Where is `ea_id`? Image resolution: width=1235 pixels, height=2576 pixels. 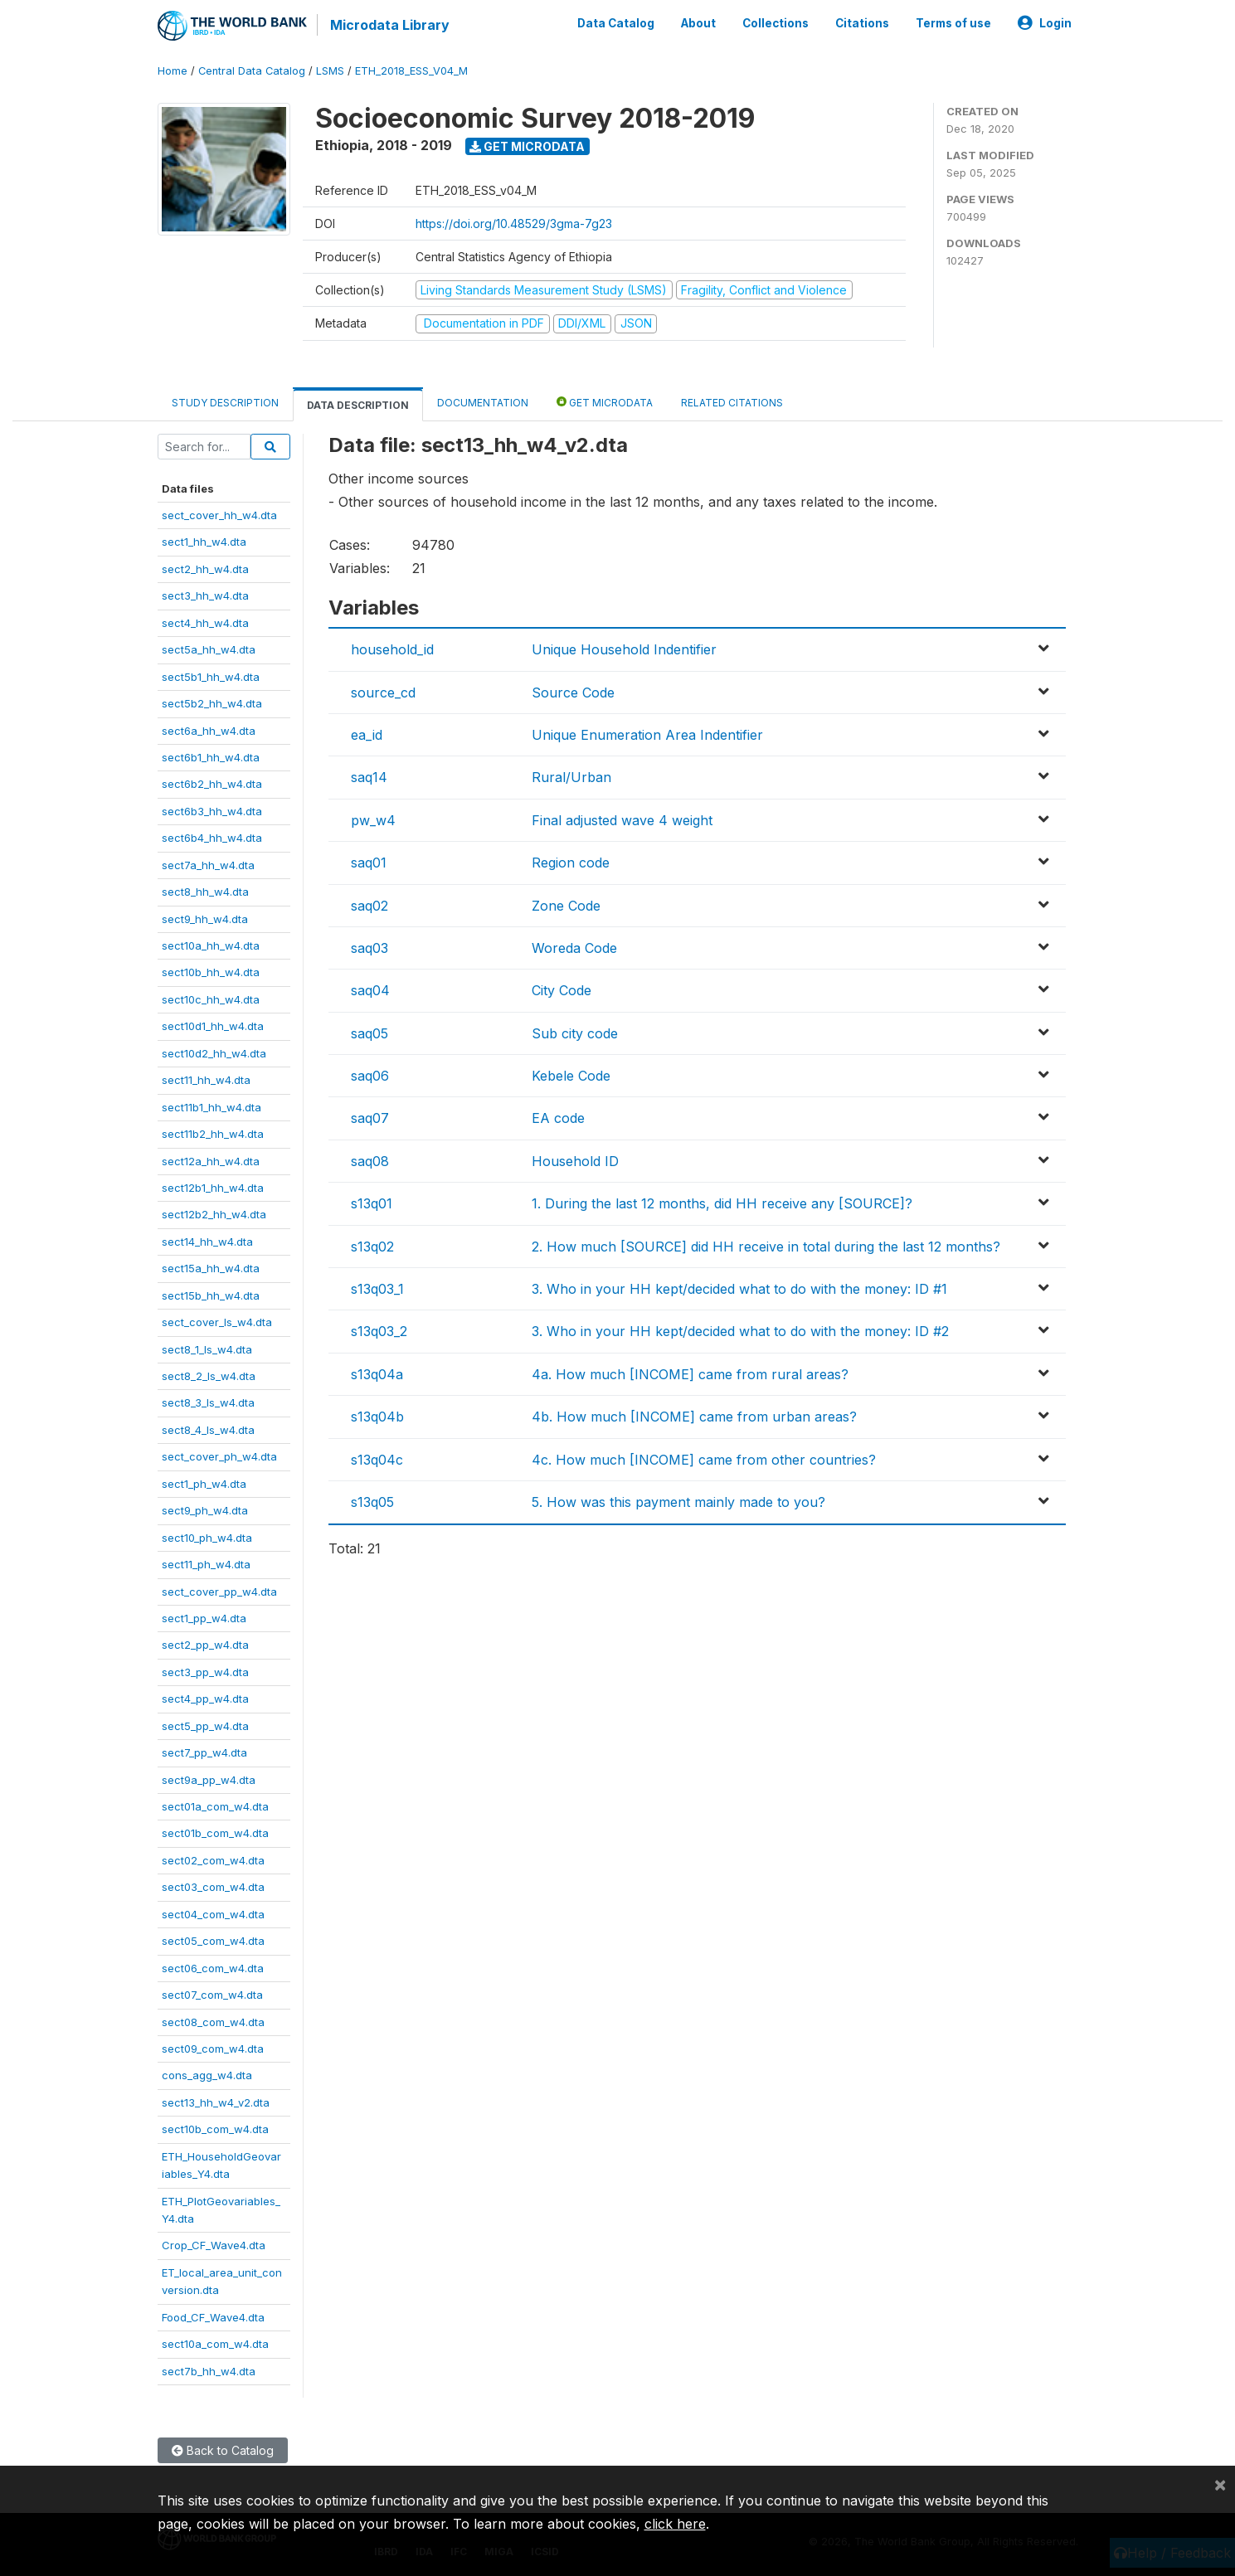
ea_id is located at coordinates (366, 734).